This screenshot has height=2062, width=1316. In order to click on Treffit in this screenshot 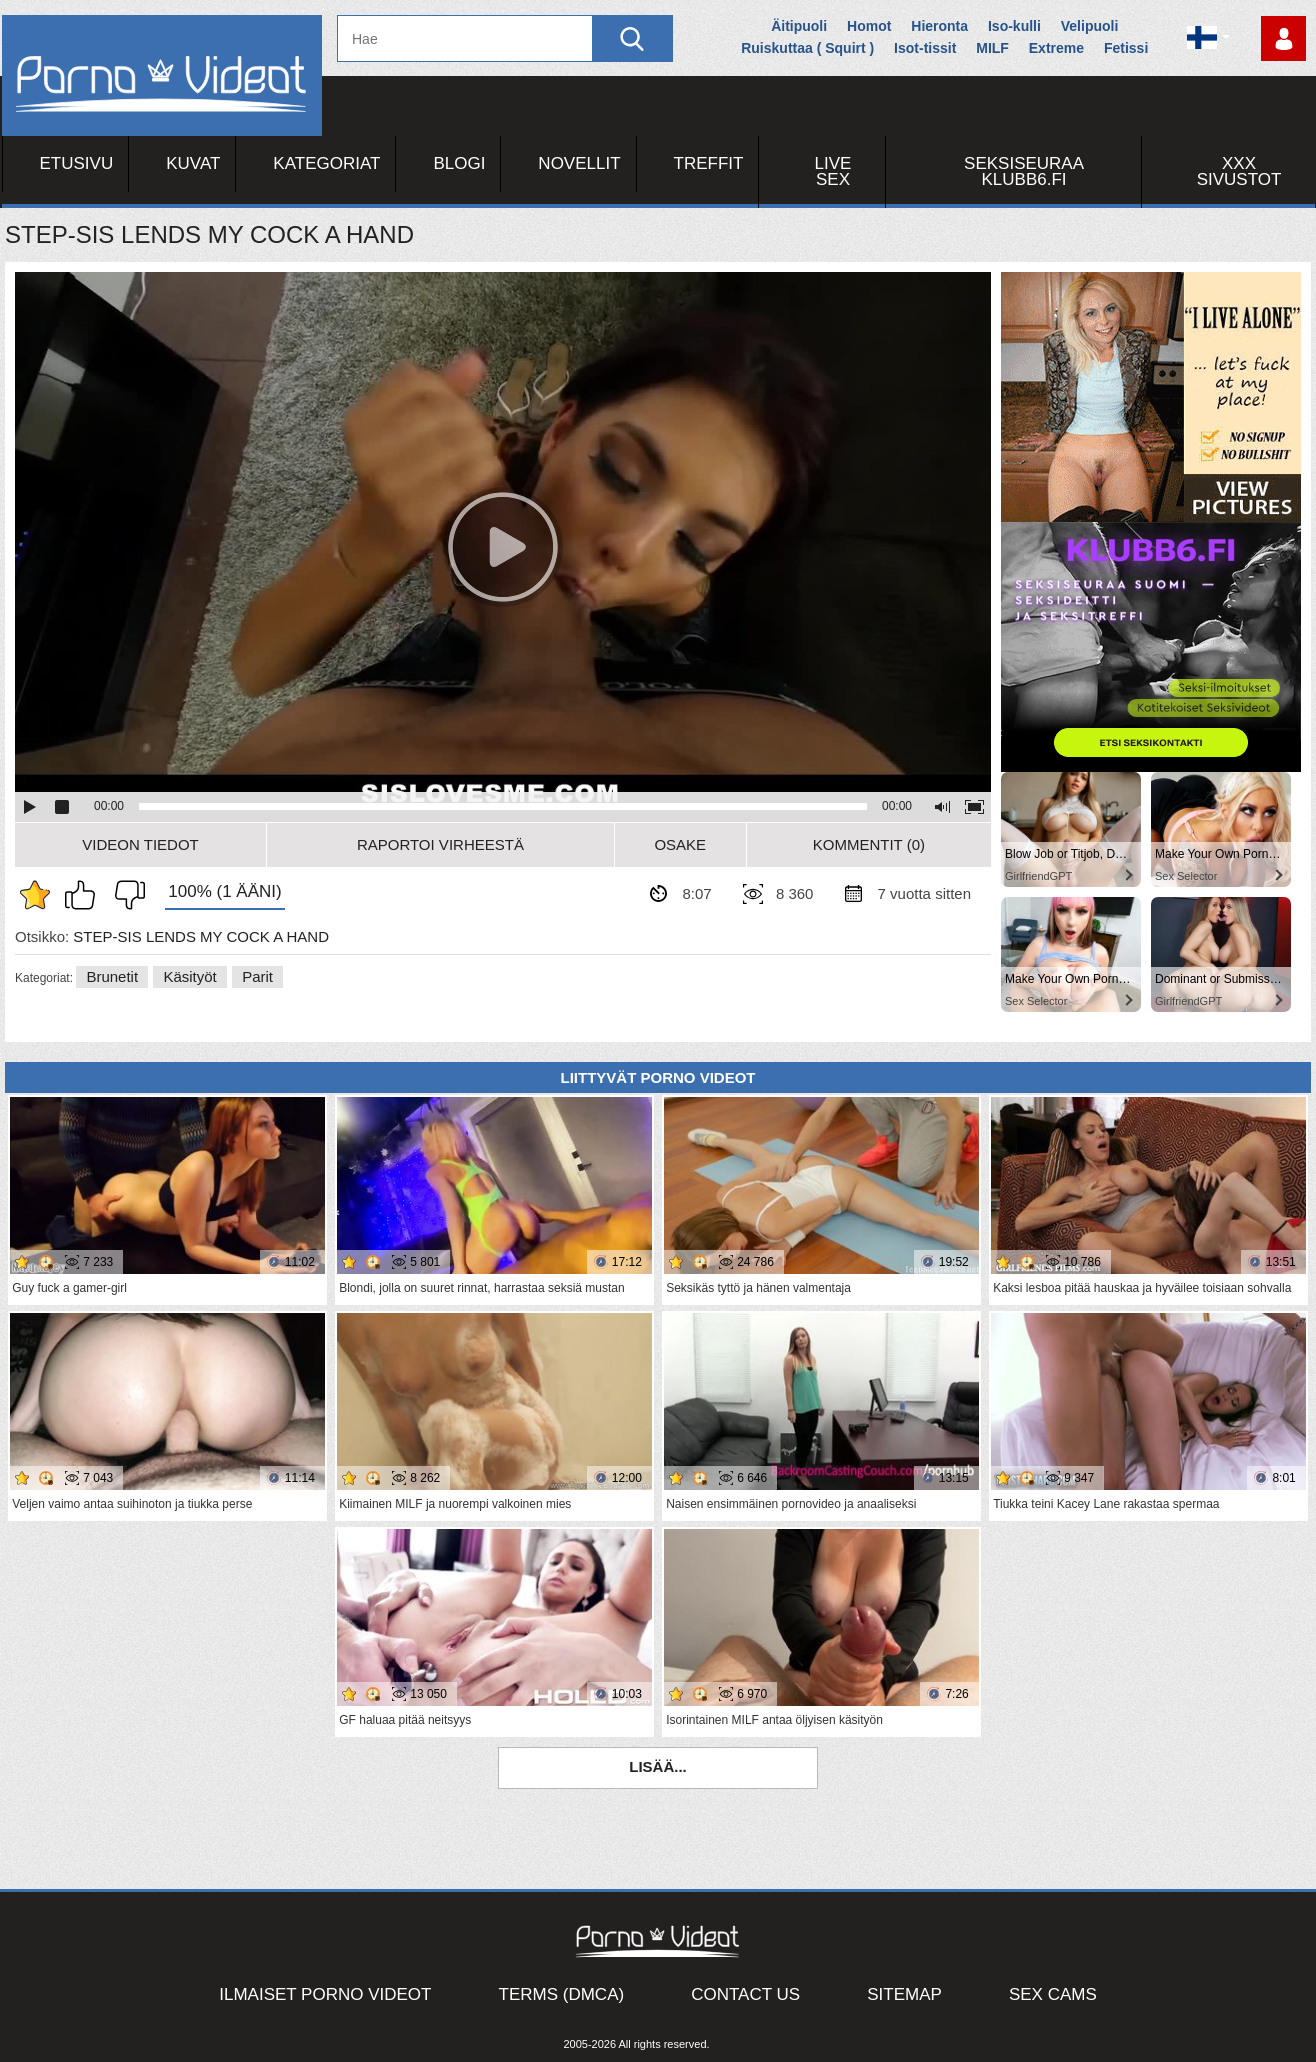, I will do `click(709, 163)`.